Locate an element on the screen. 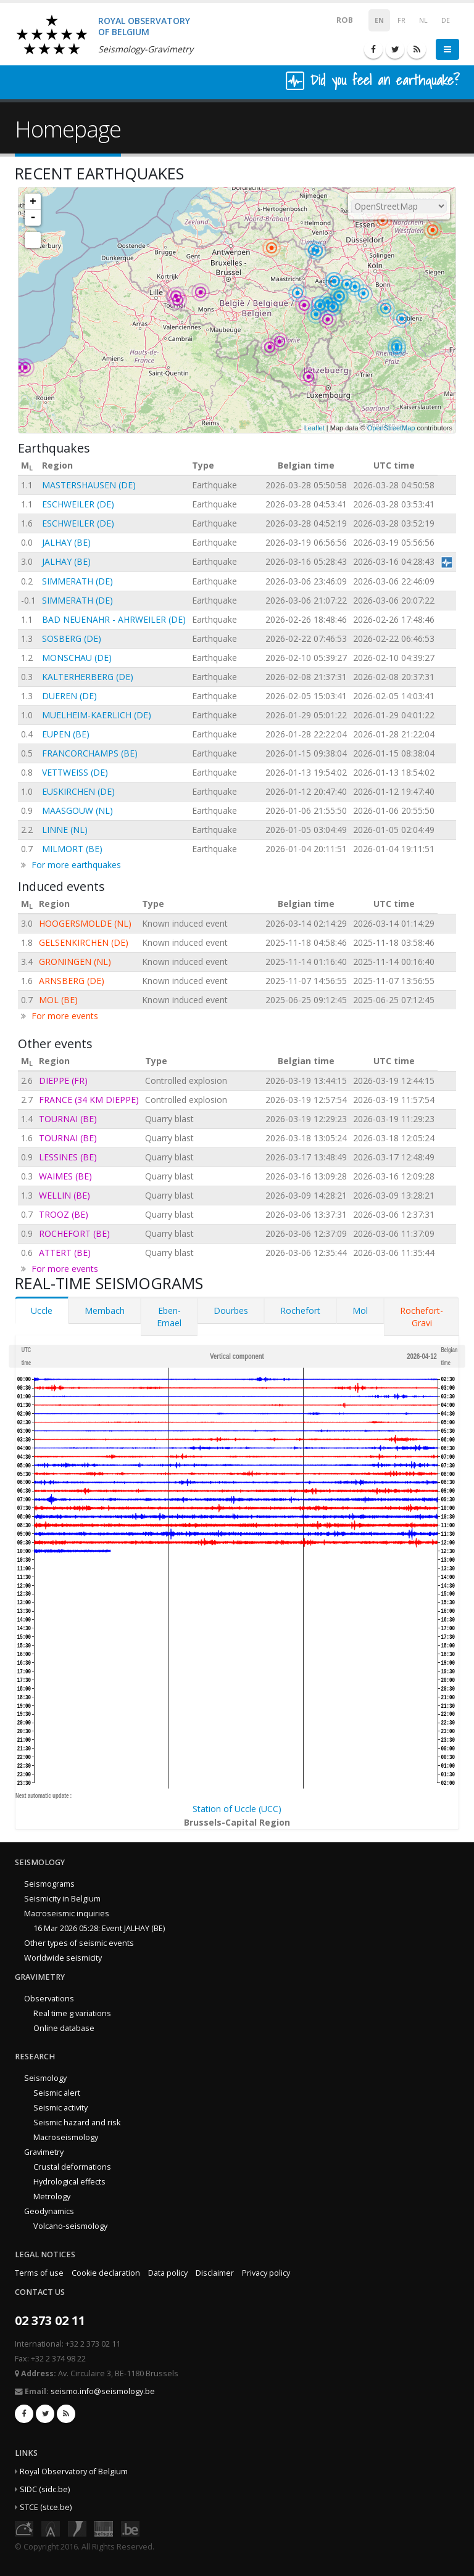  STCE (stce.be) is located at coordinates (46, 2507).